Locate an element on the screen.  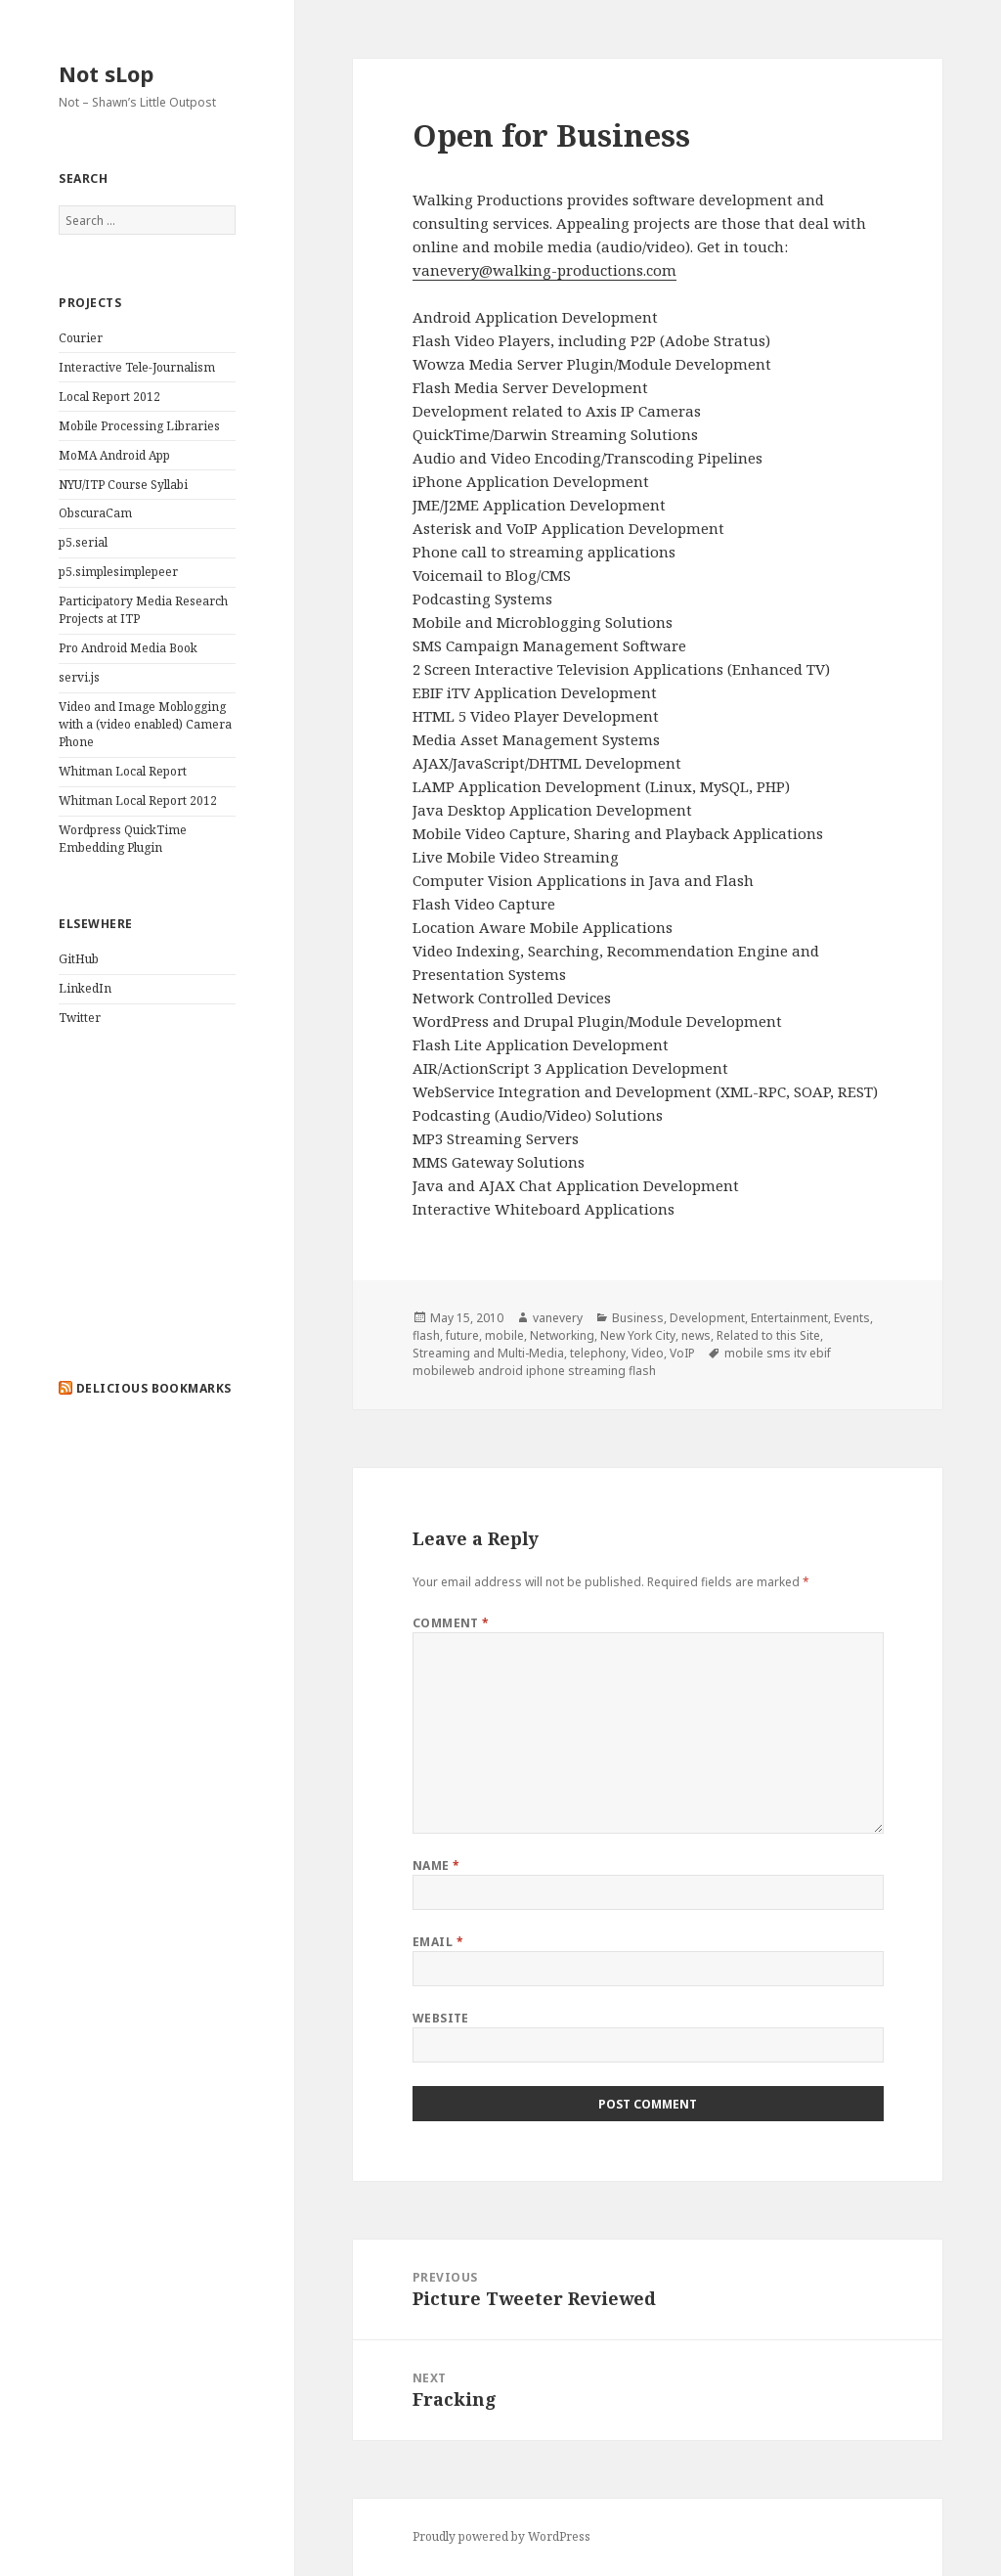
telephony is located at coordinates (598, 1353).